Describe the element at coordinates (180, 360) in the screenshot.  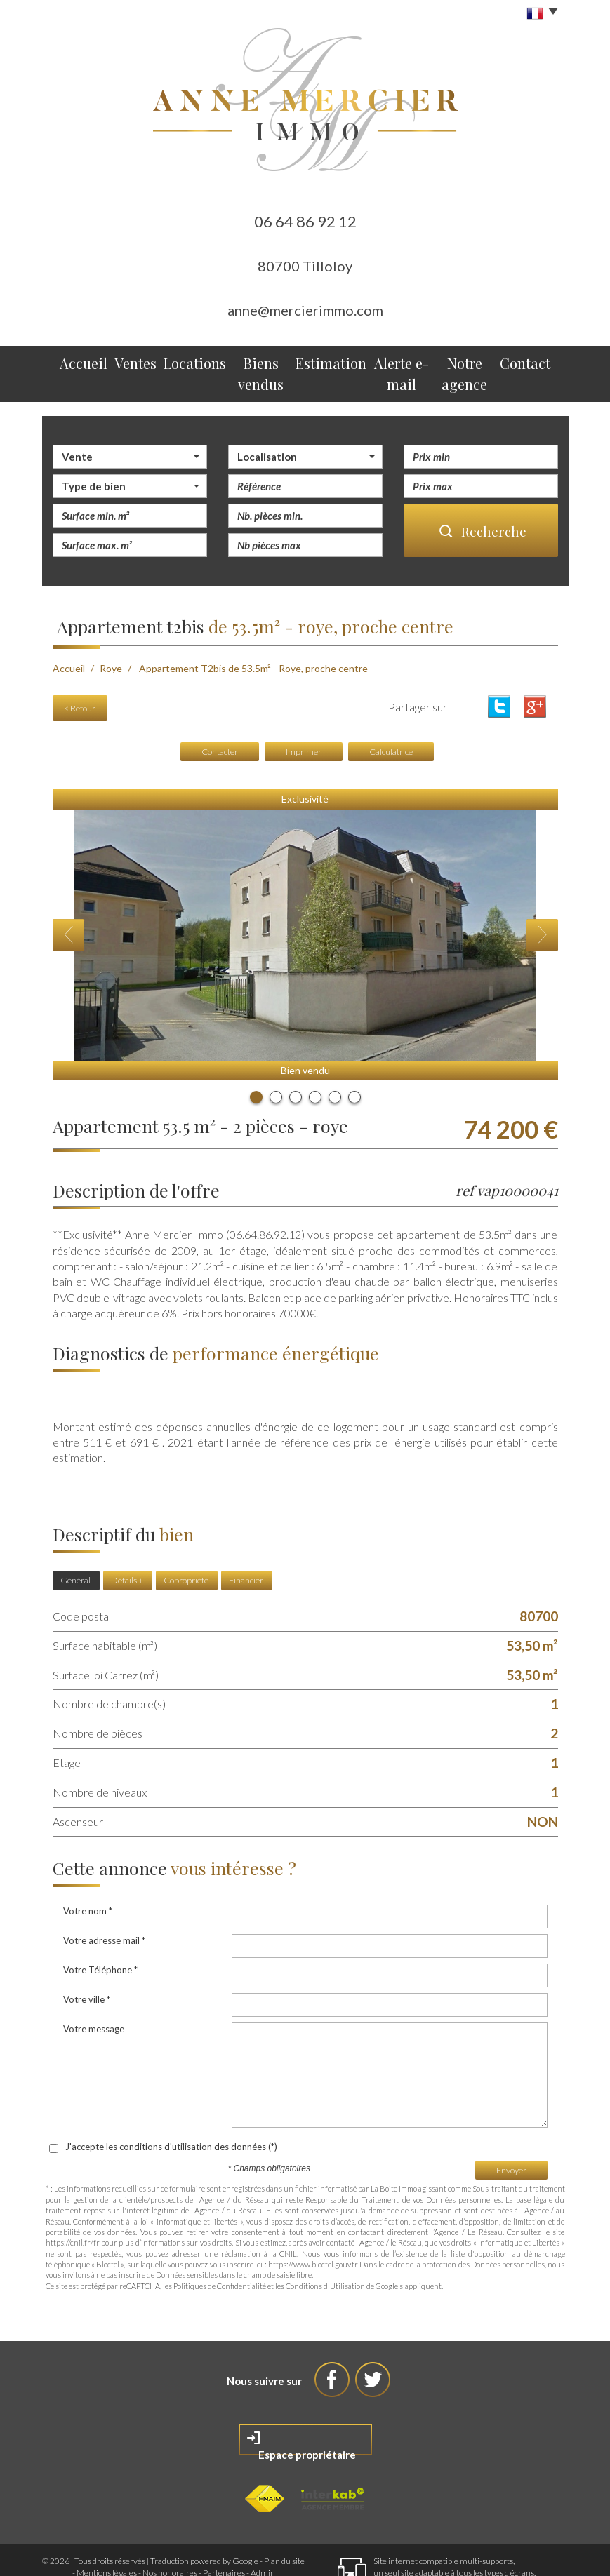
I see `Locations` at that location.